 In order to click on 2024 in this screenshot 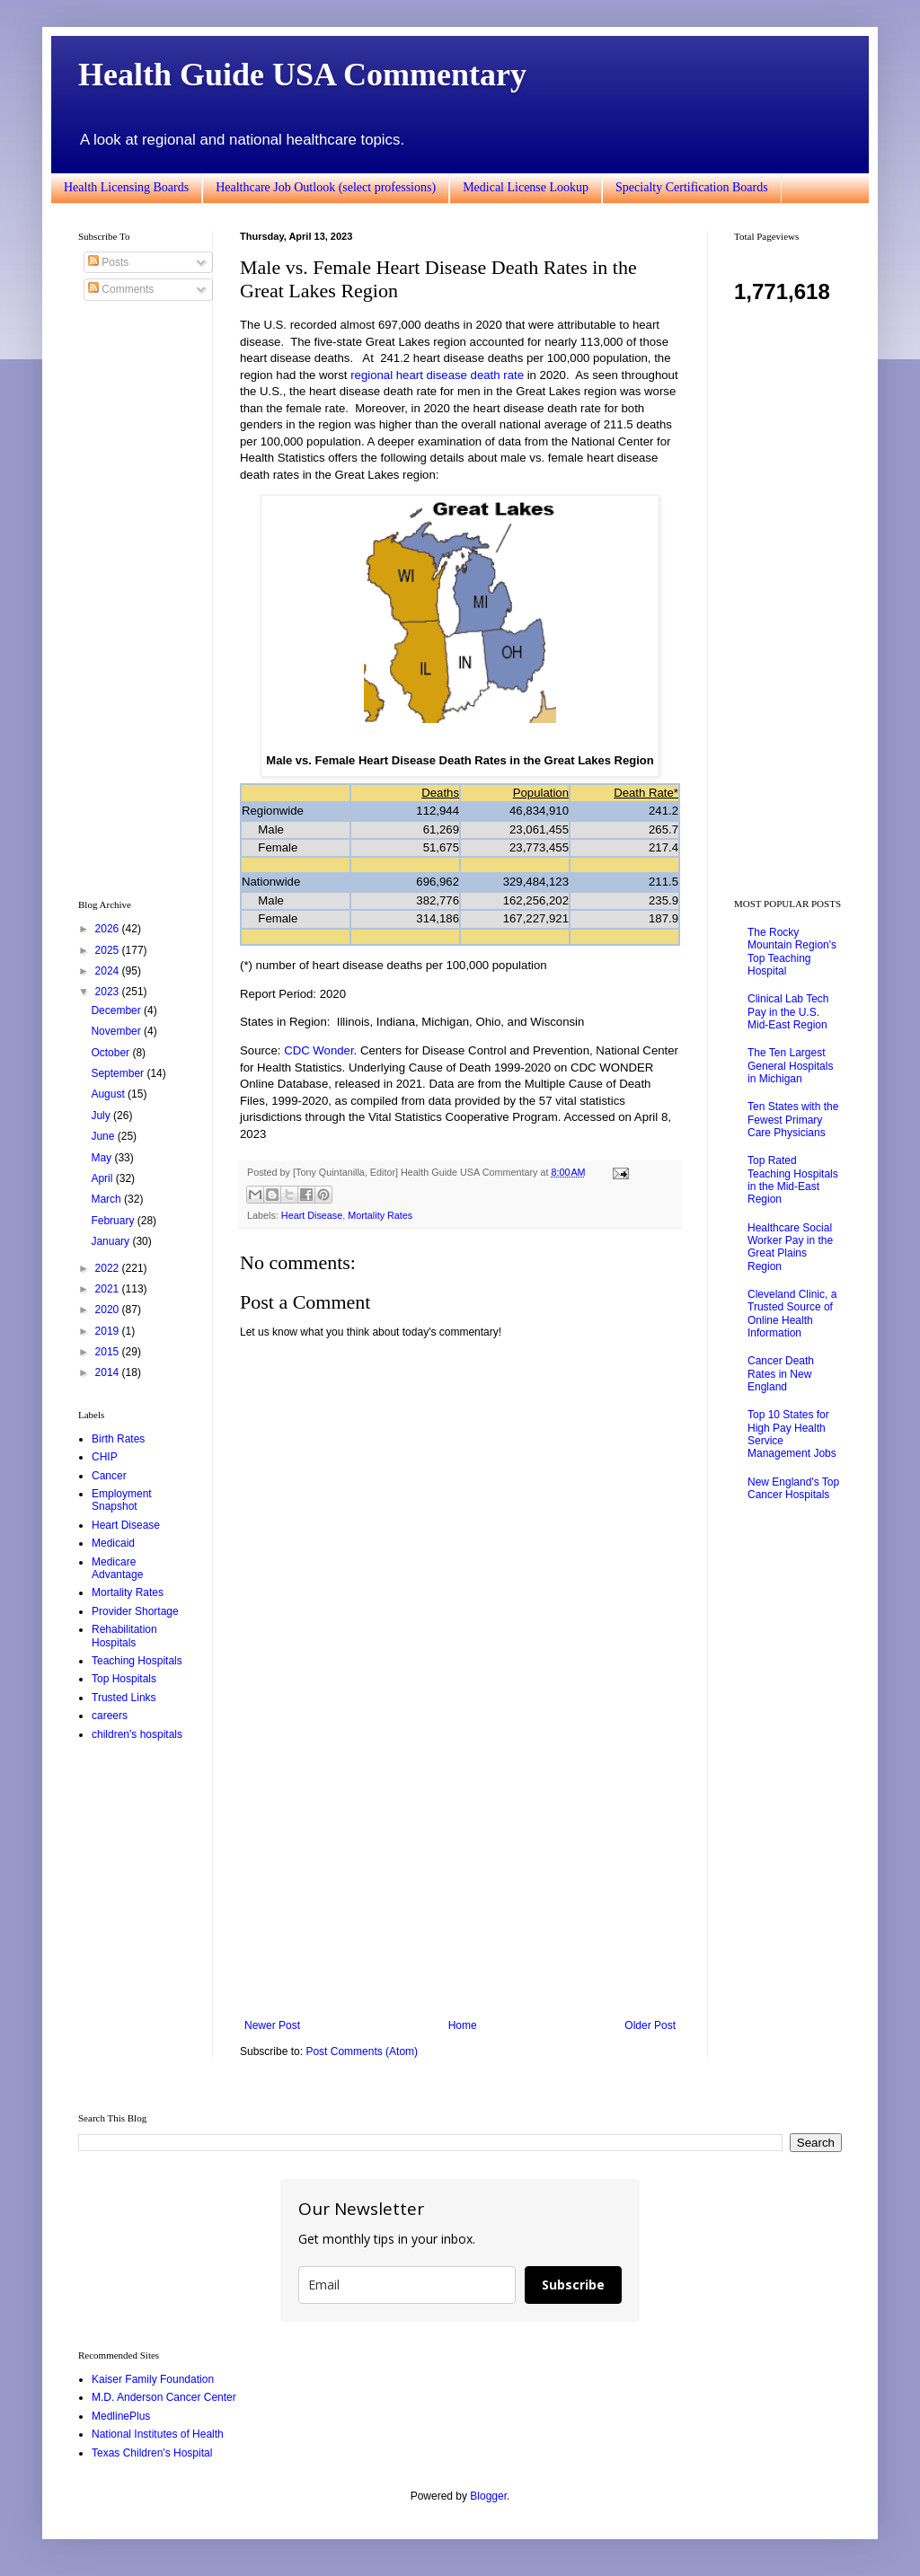, I will do `click(108, 971)`.